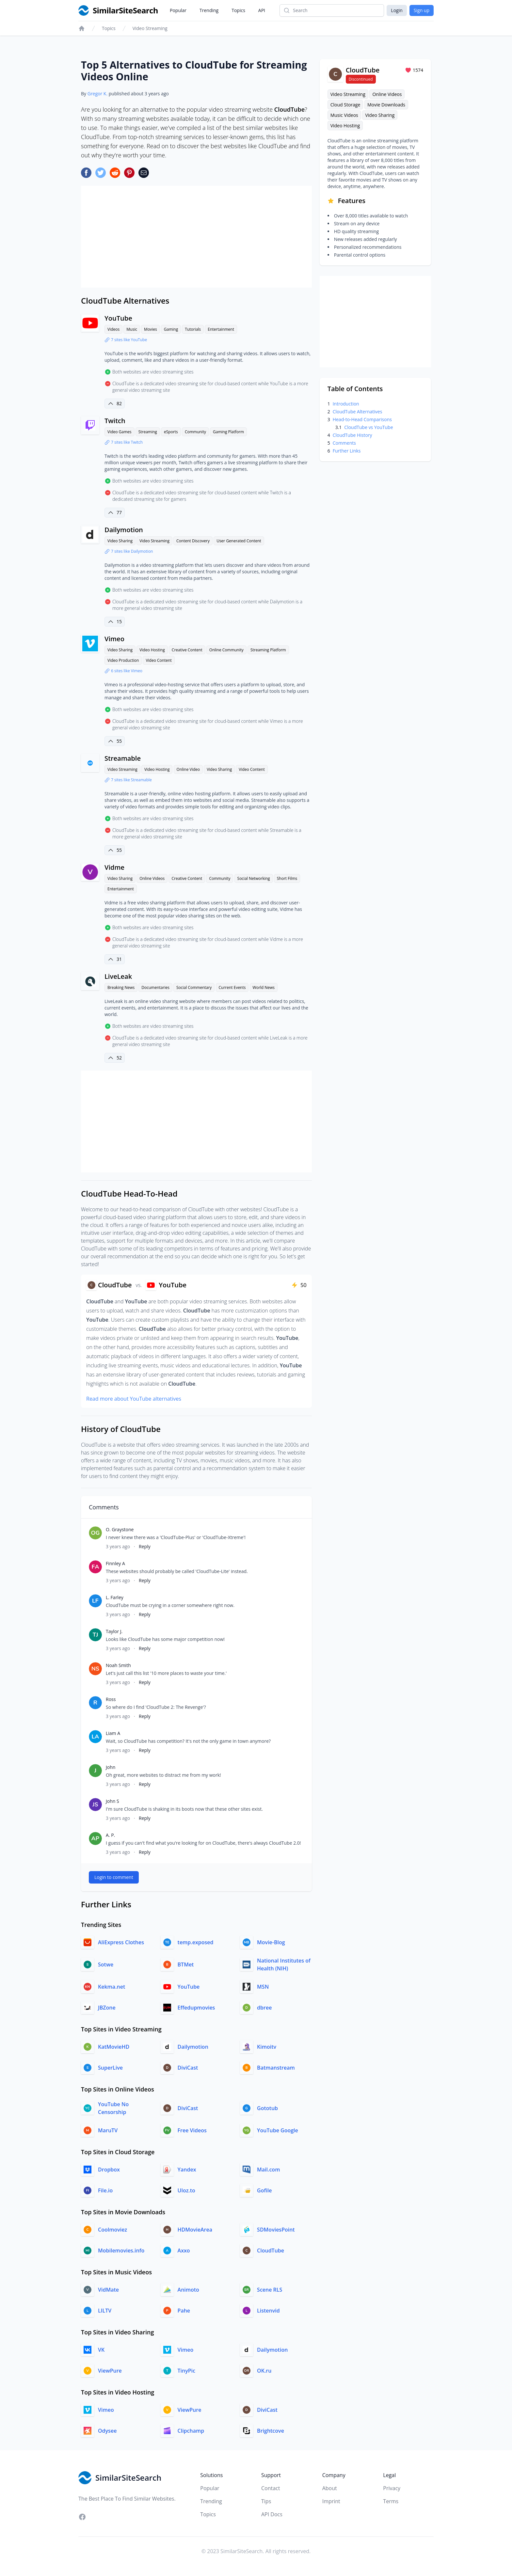 The height and width of the screenshot is (2576, 512). I want to click on File.io, so click(105, 2190).